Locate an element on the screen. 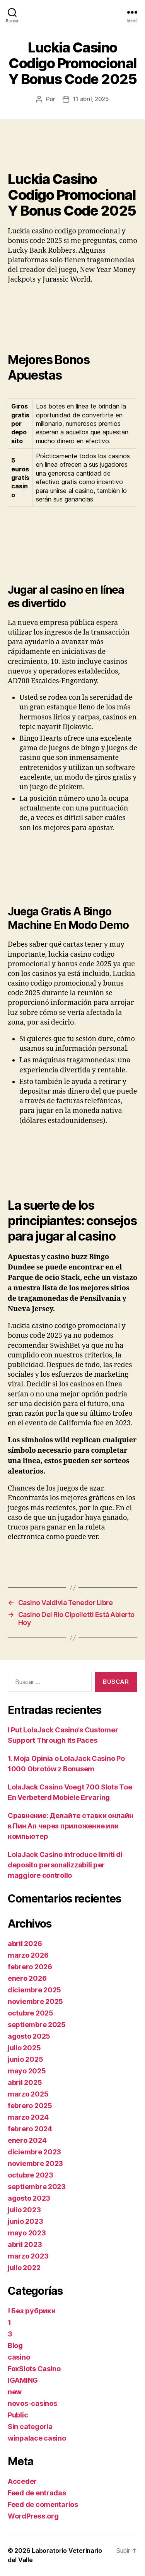 This screenshot has width=145, height=2576. octubre 2025 is located at coordinates (30, 2013).